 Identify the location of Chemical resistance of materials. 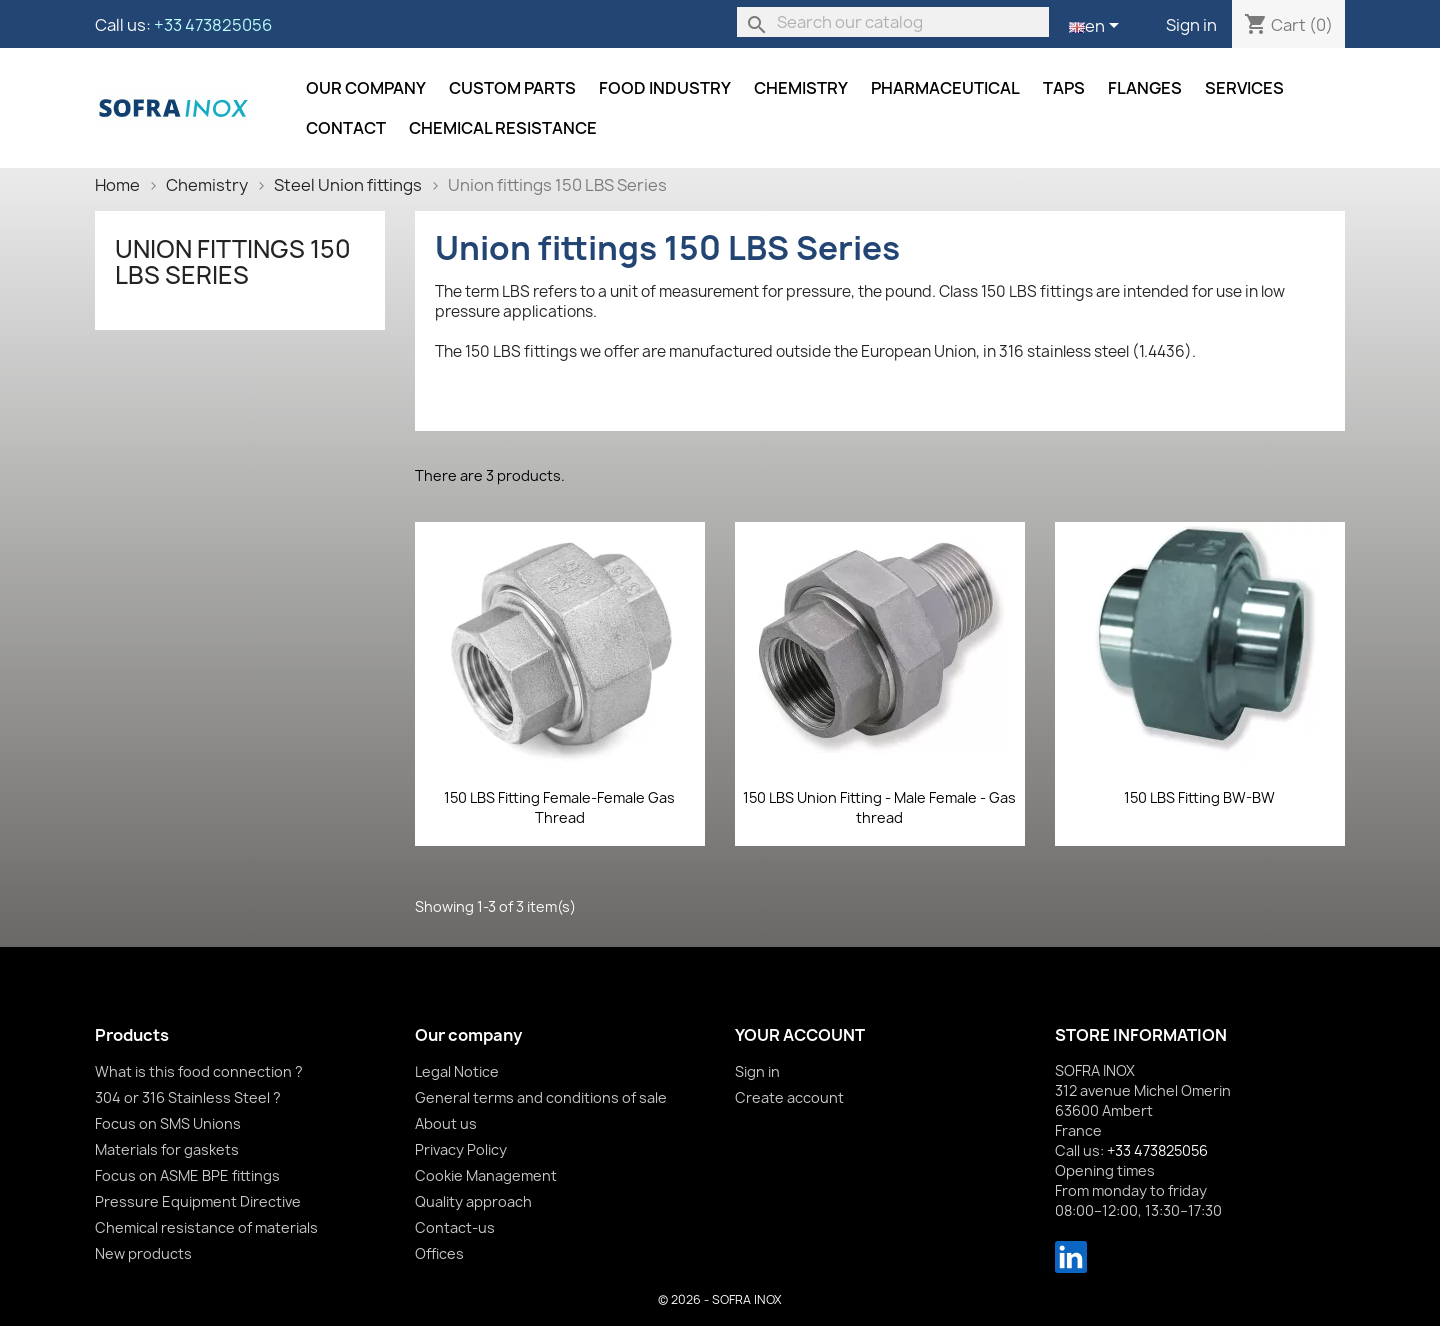
(206, 1227).